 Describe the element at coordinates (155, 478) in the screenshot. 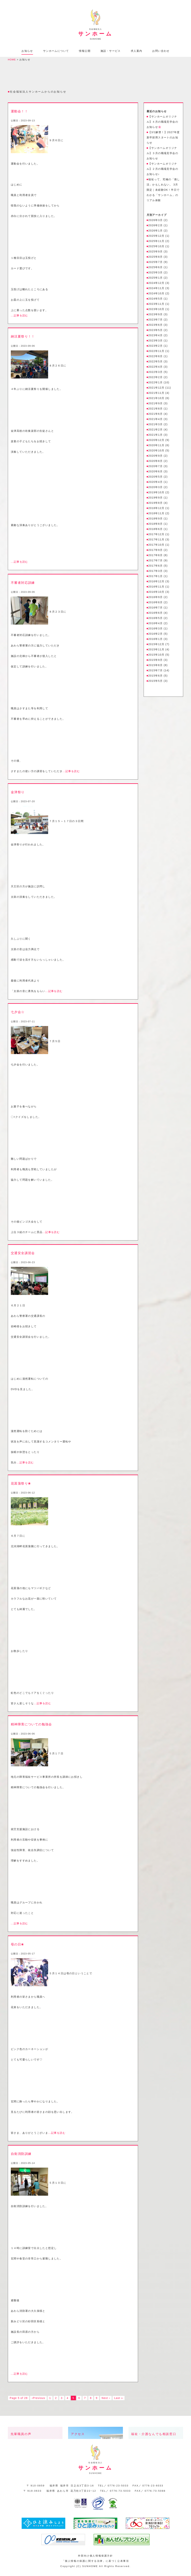

I see `2020年5月` at that location.